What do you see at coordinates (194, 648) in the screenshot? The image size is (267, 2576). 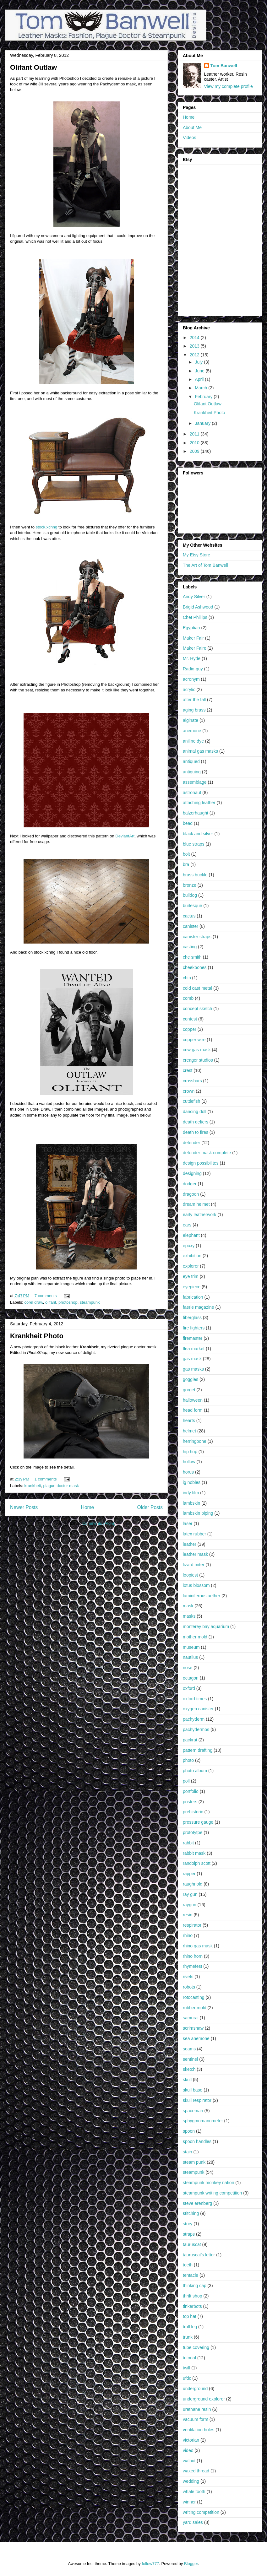 I see `Maker Faire` at bounding box center [194, 648].